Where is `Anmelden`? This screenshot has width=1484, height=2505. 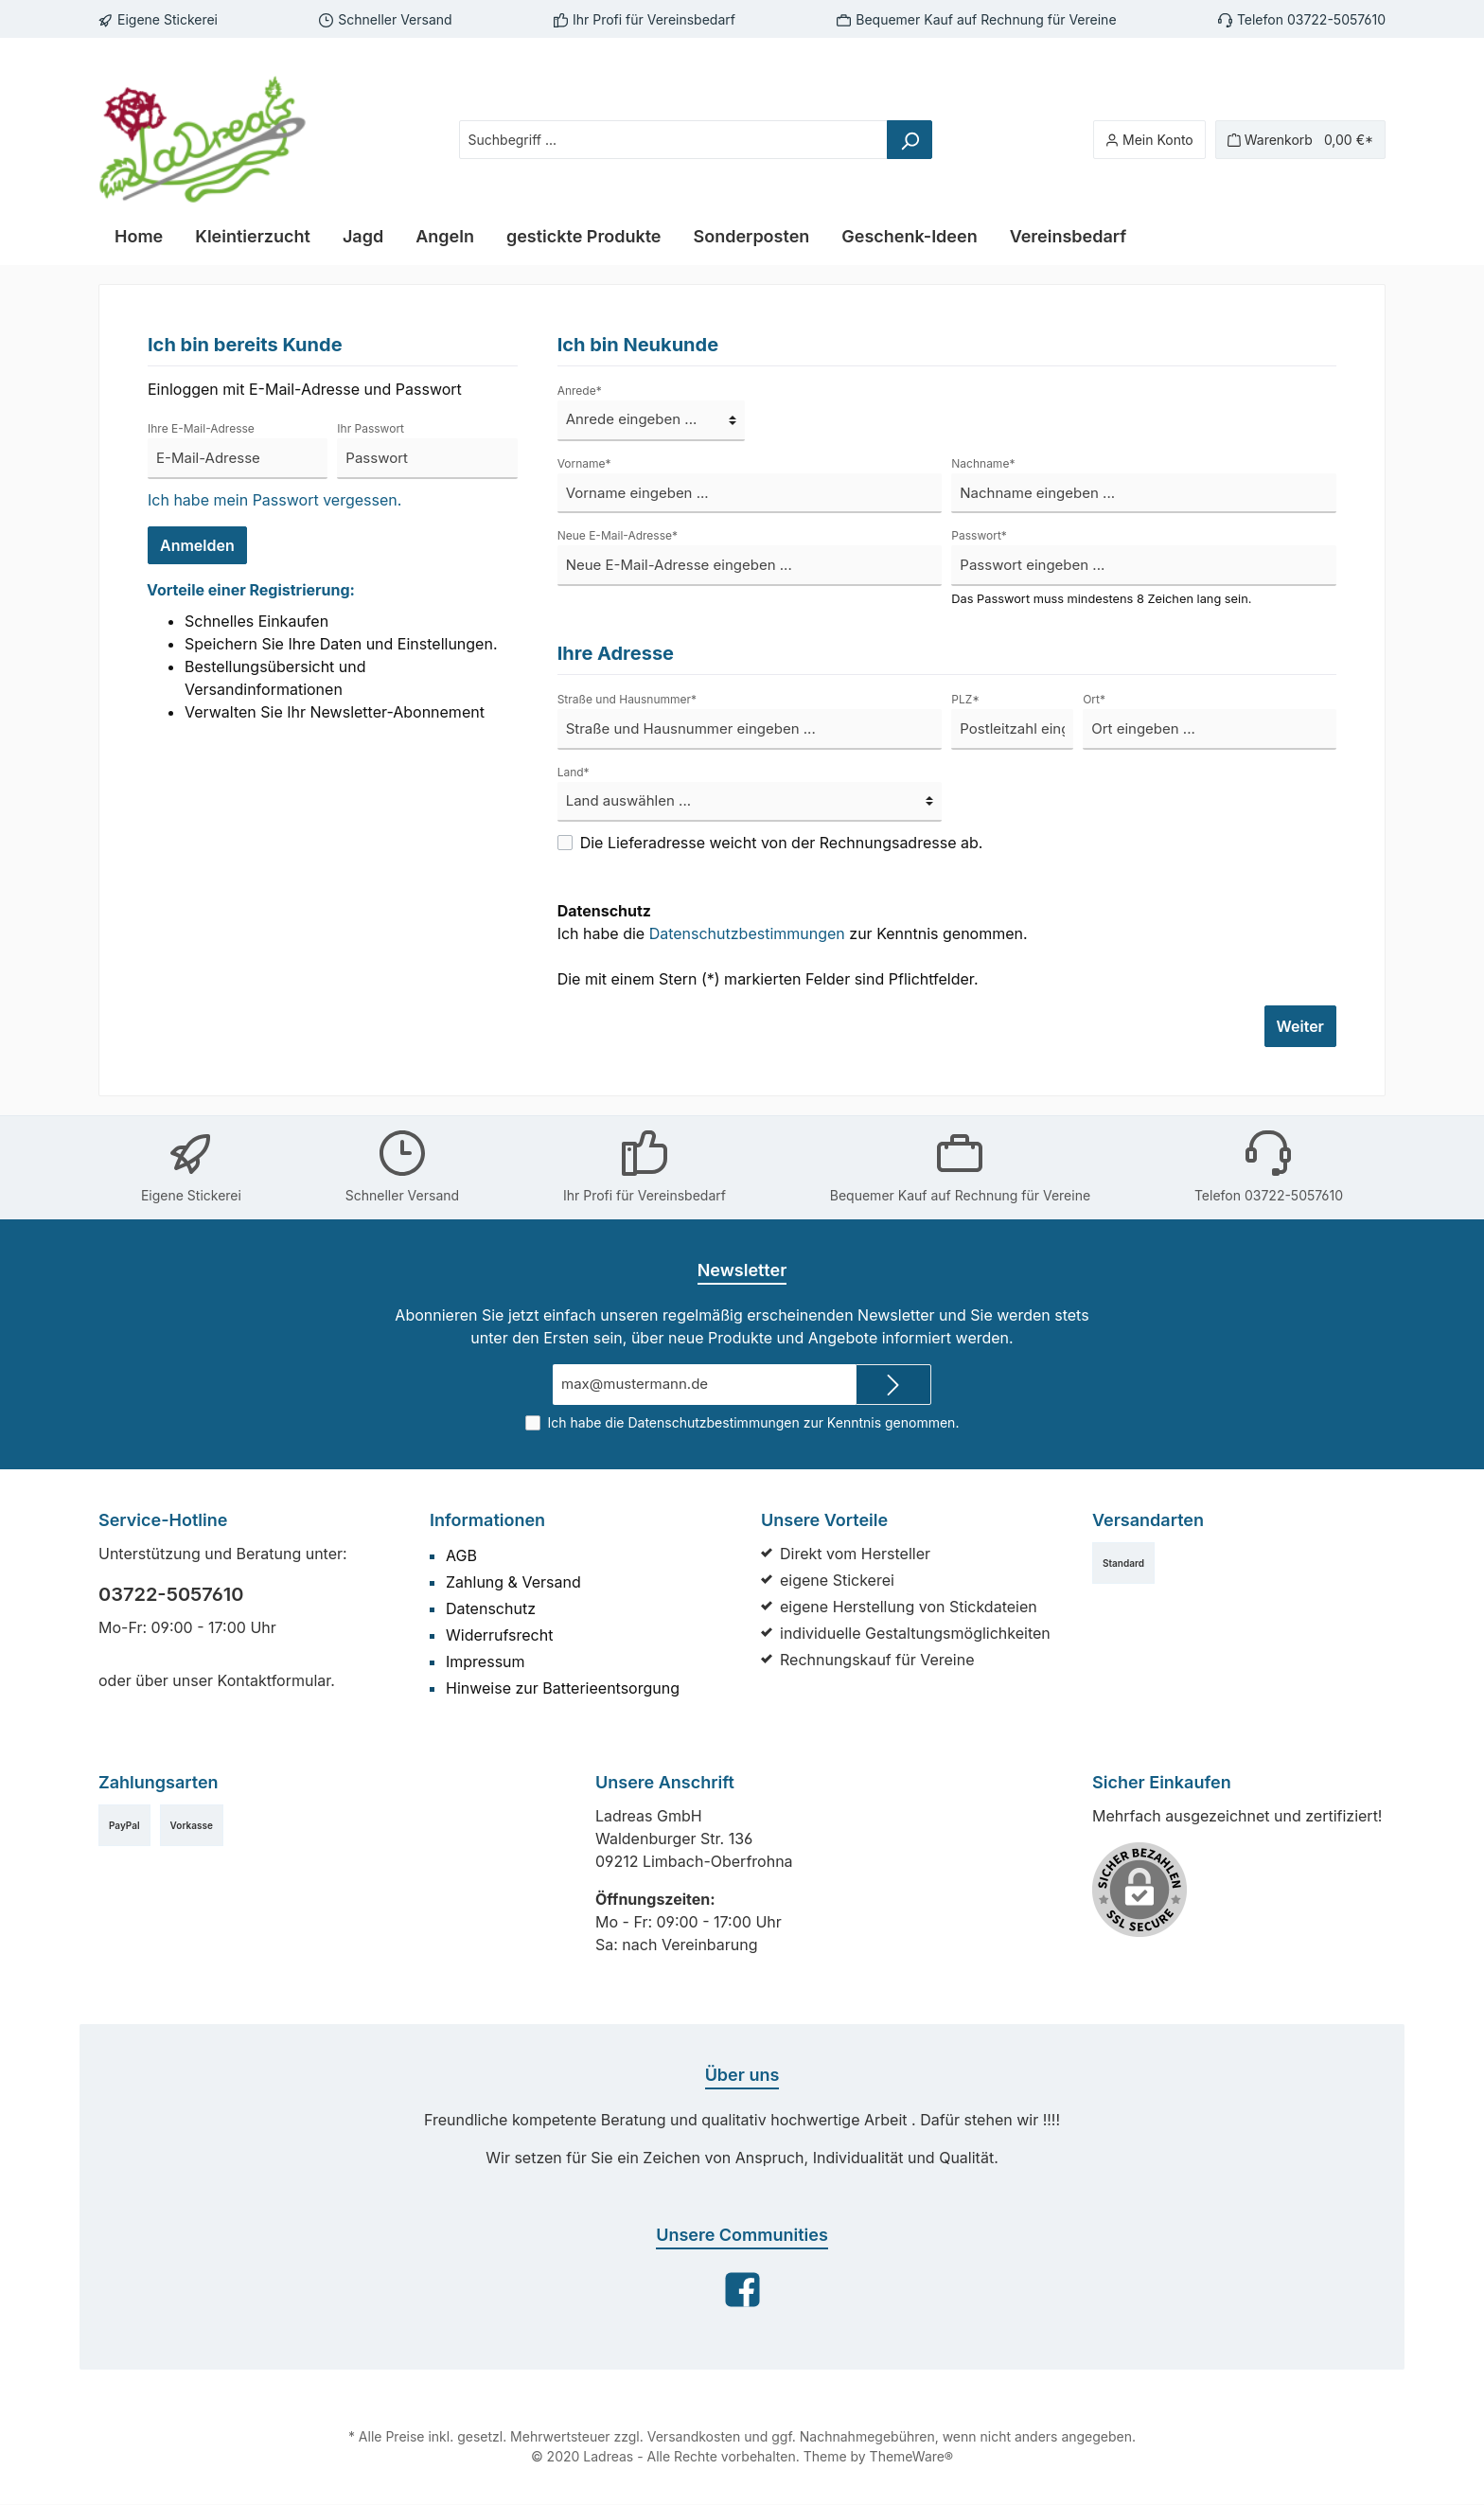
Anmelden is located at coordinates (196, 545).